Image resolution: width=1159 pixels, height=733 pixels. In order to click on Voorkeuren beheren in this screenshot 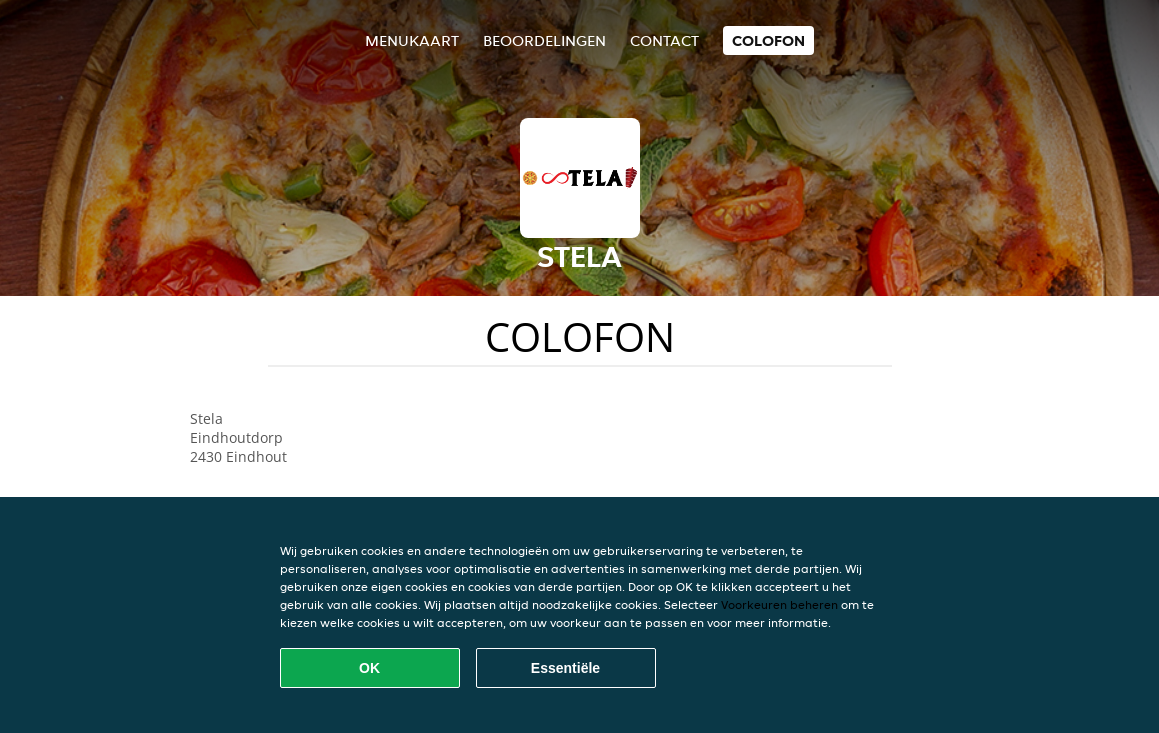, I will do `click(779, 604)`.